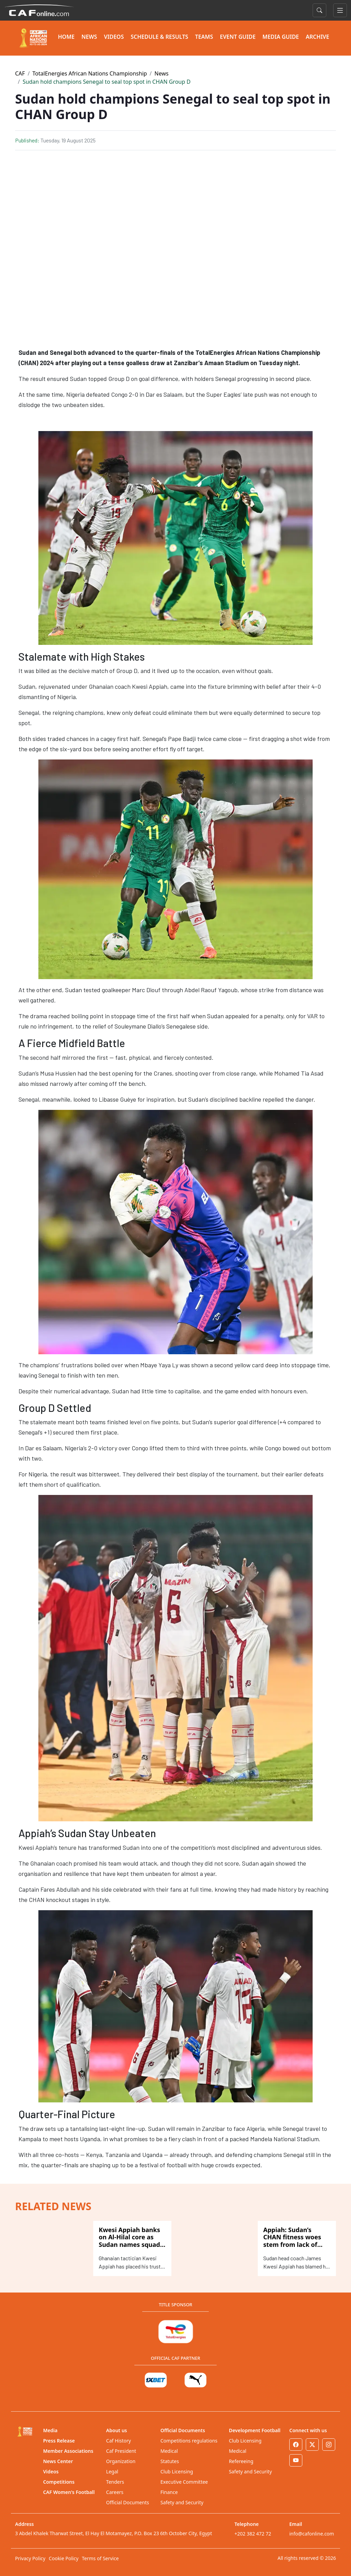 This screenshot has width=351, height=2576. What do you see at coordinates (162, 73) in the screenshot?
I see `News` at bounding box center [162, 73].